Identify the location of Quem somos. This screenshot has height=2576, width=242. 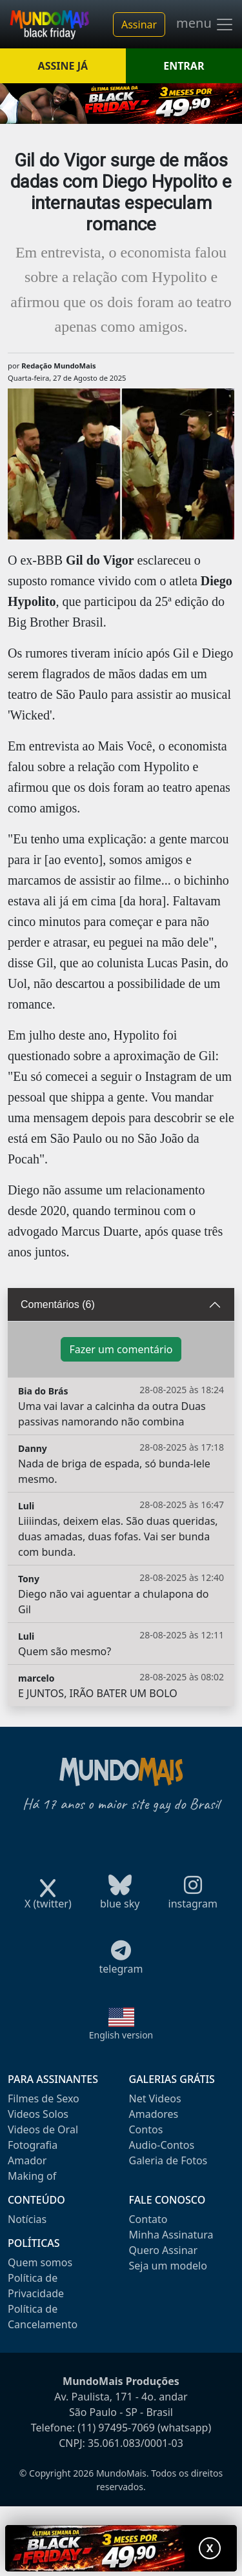
(40, 2262).